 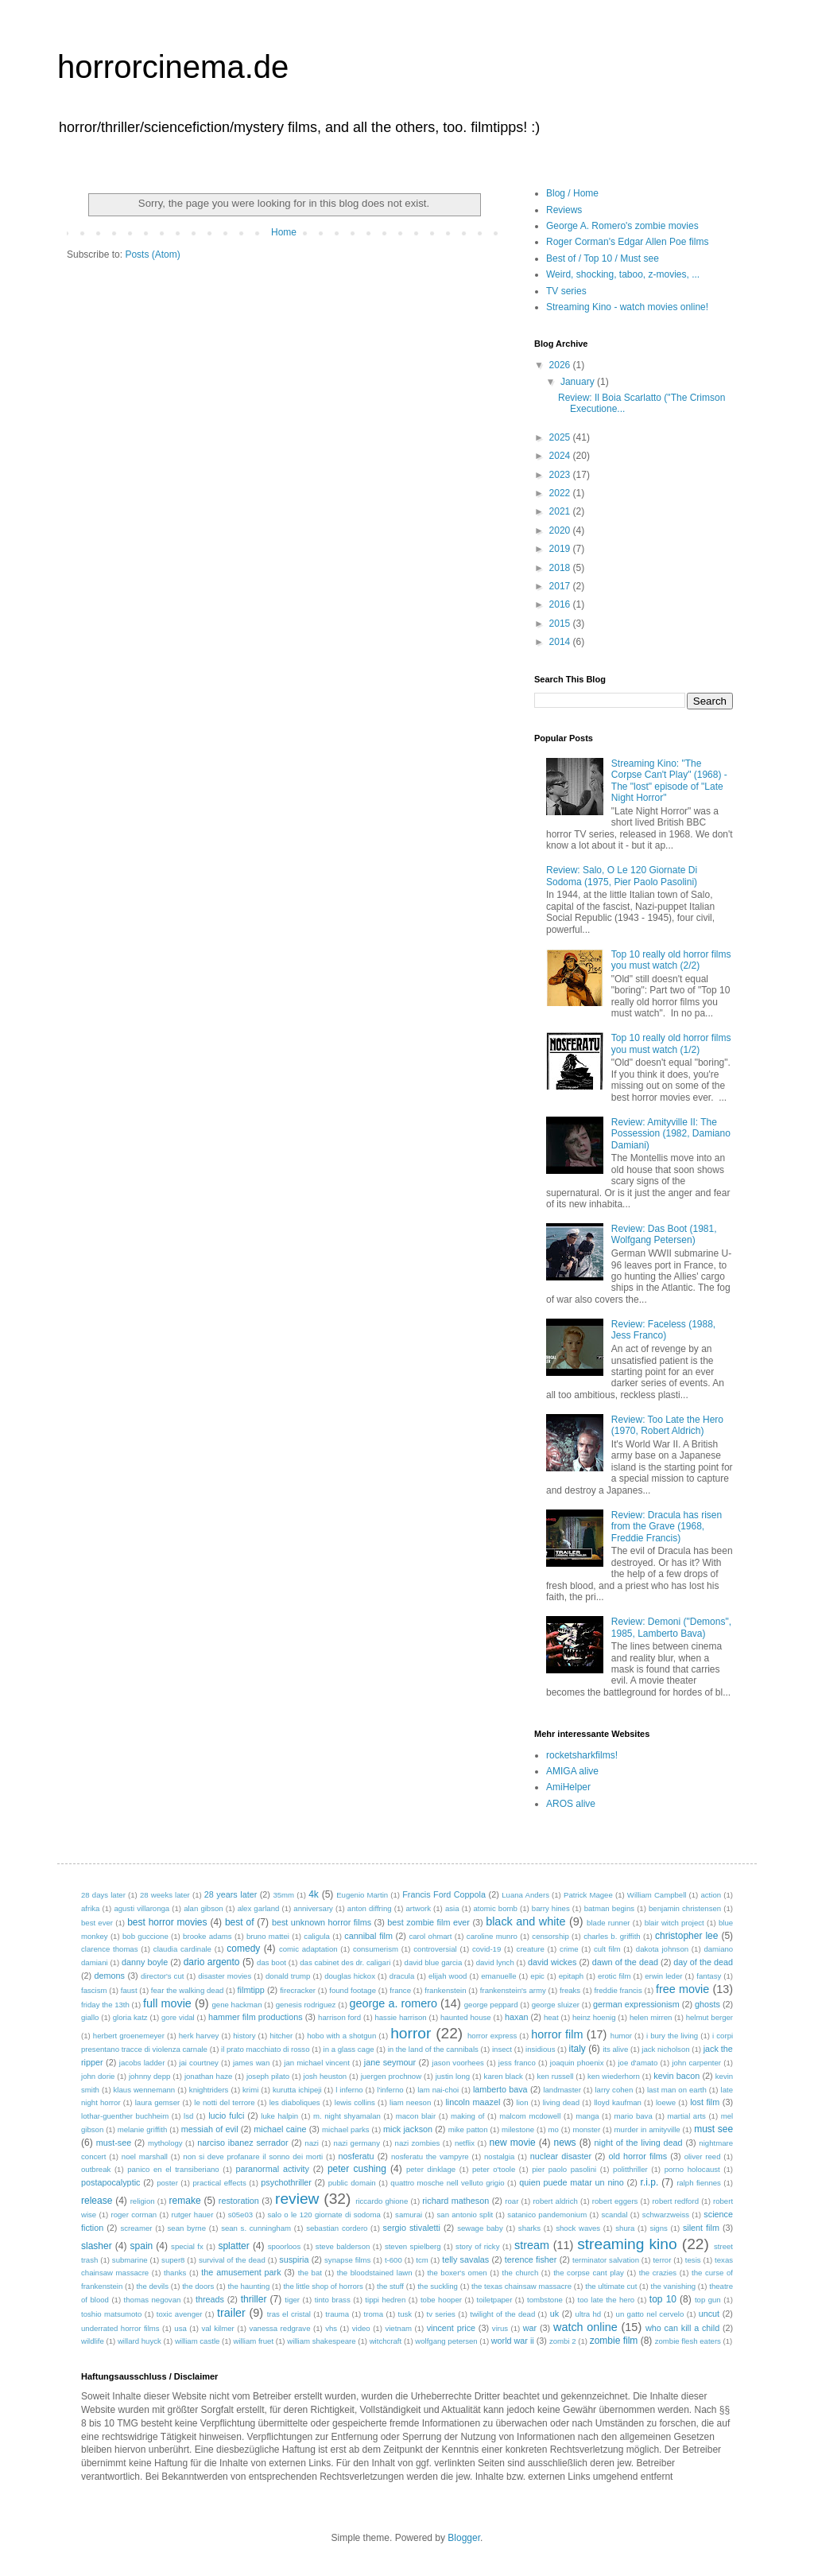 What do you see at coordinates (172, 2259) in the screenshot?
I see `super8` at bounding box center [172, 2259].